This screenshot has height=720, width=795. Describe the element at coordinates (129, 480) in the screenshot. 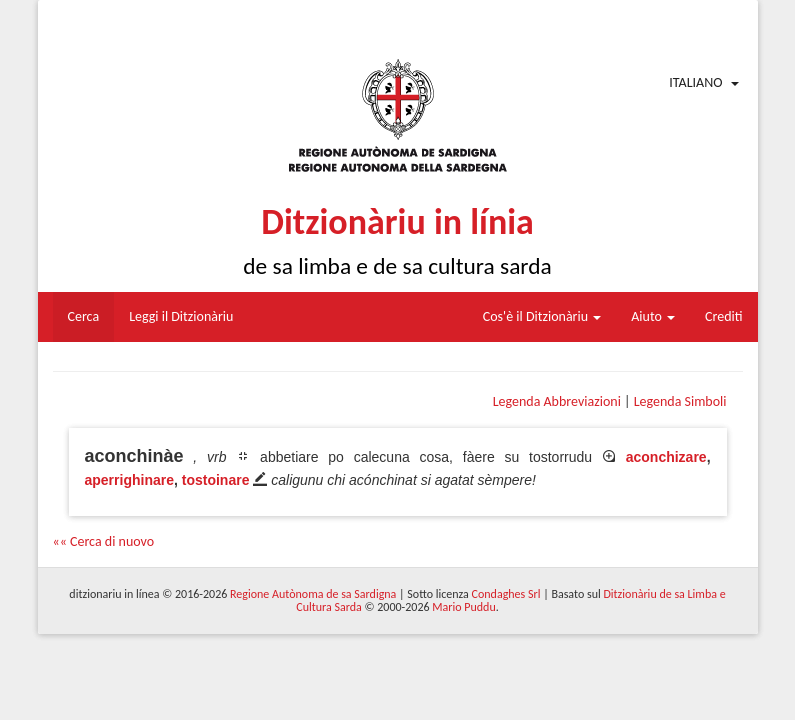

I see `aperrighinare` at that location.